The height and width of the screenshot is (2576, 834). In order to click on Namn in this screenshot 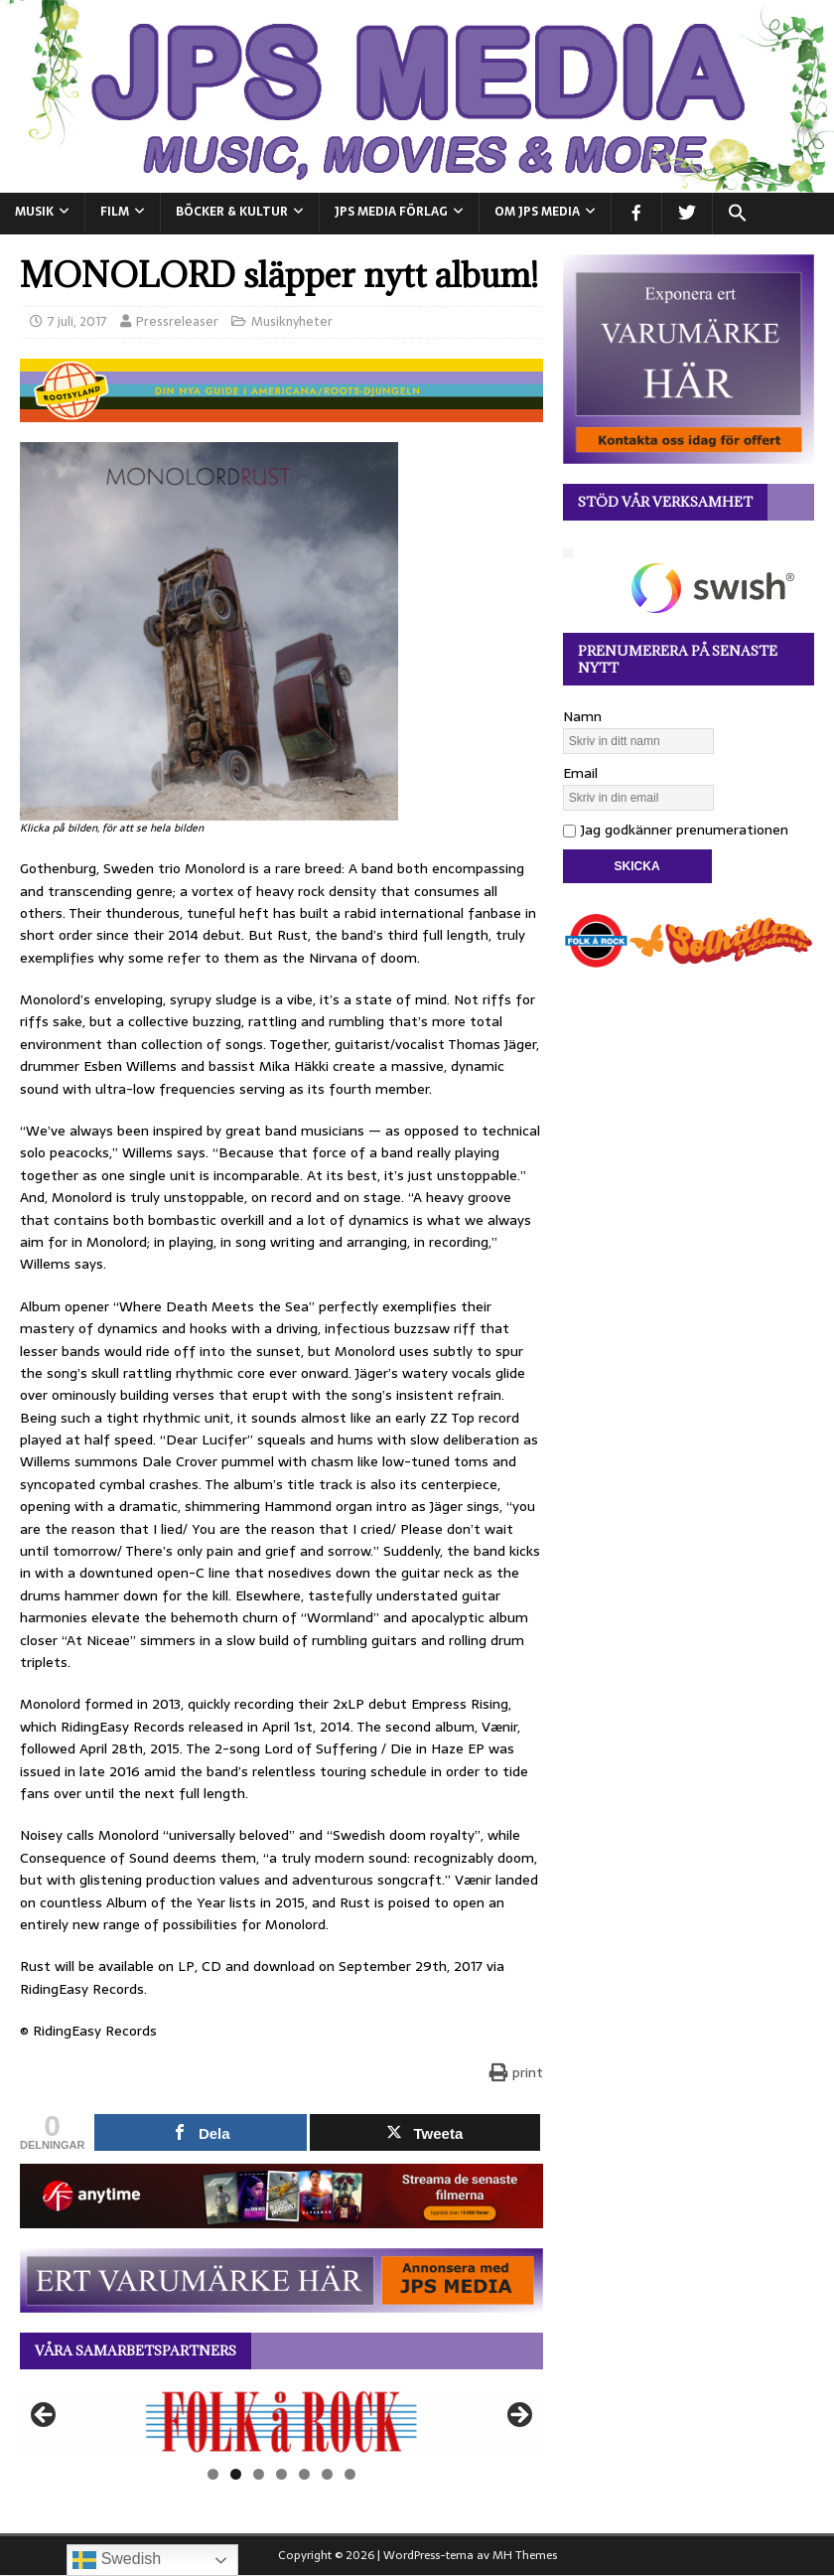, I will do `click(582, 716)`.